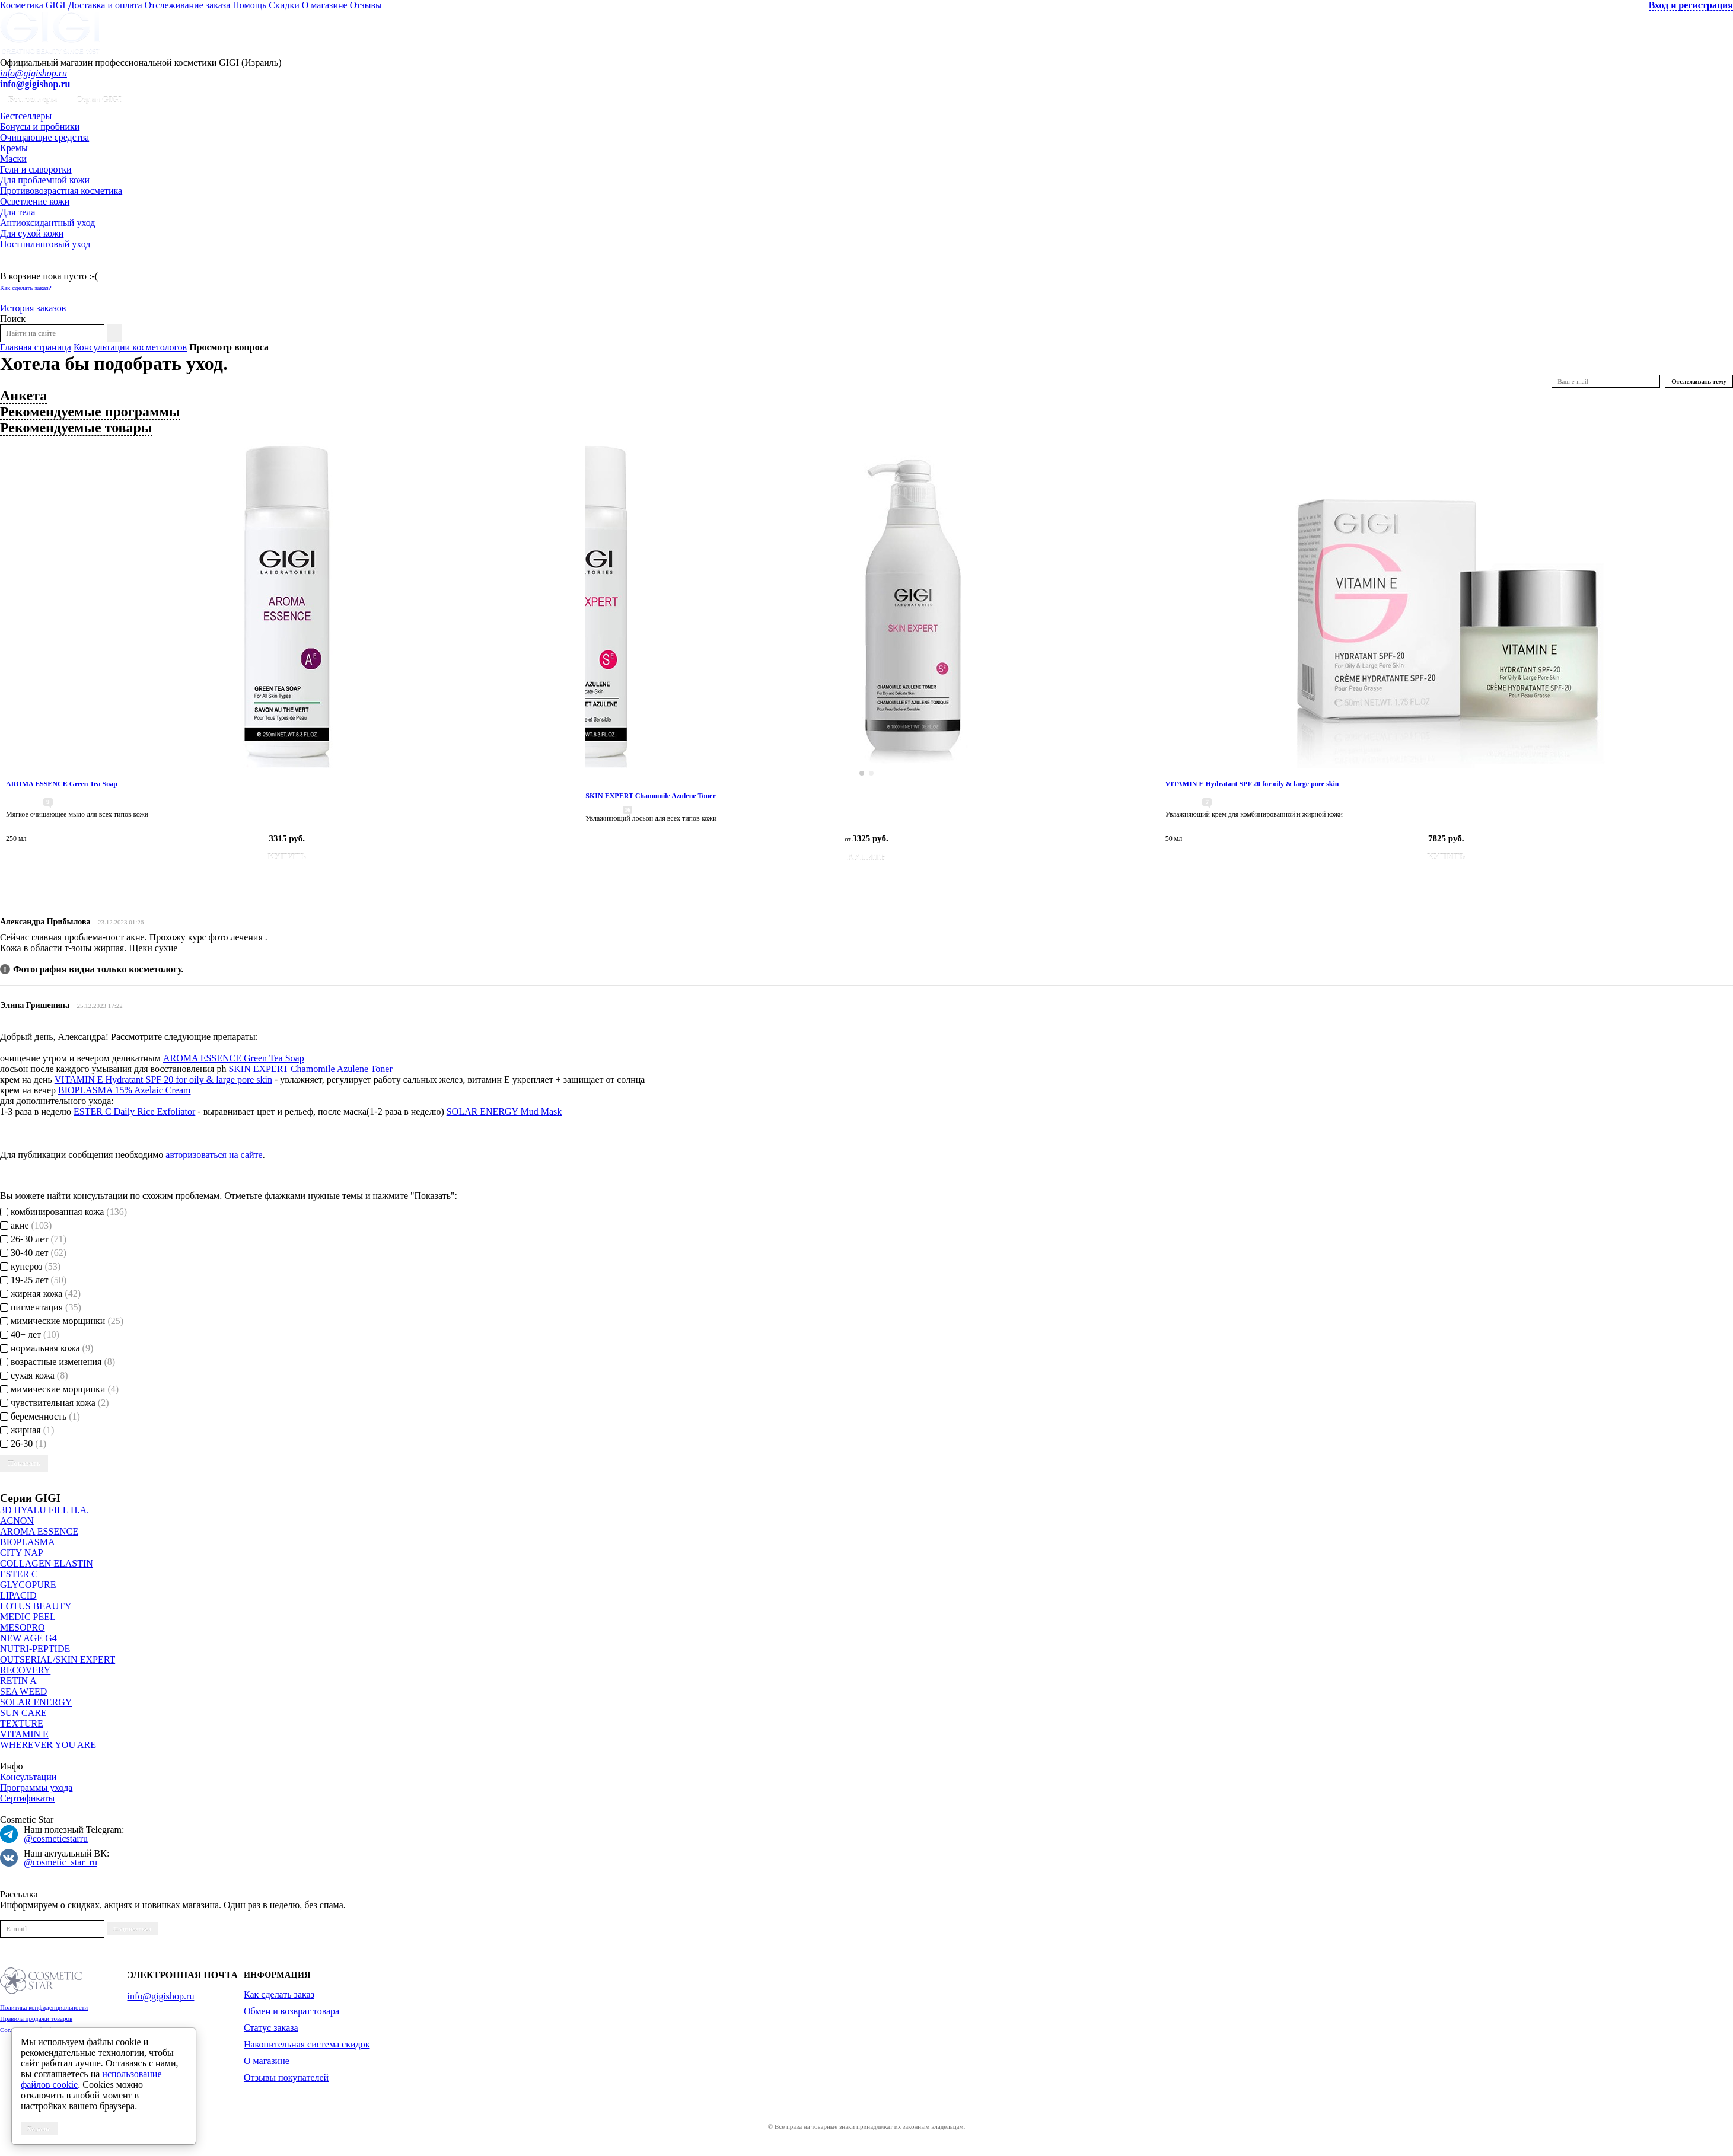 This screenshot has width=1733, height=2156. Describe the element at coordinates (504, 1111) in the screenshot. I see `SOLAR ENERGY Mud Mask` at that location.